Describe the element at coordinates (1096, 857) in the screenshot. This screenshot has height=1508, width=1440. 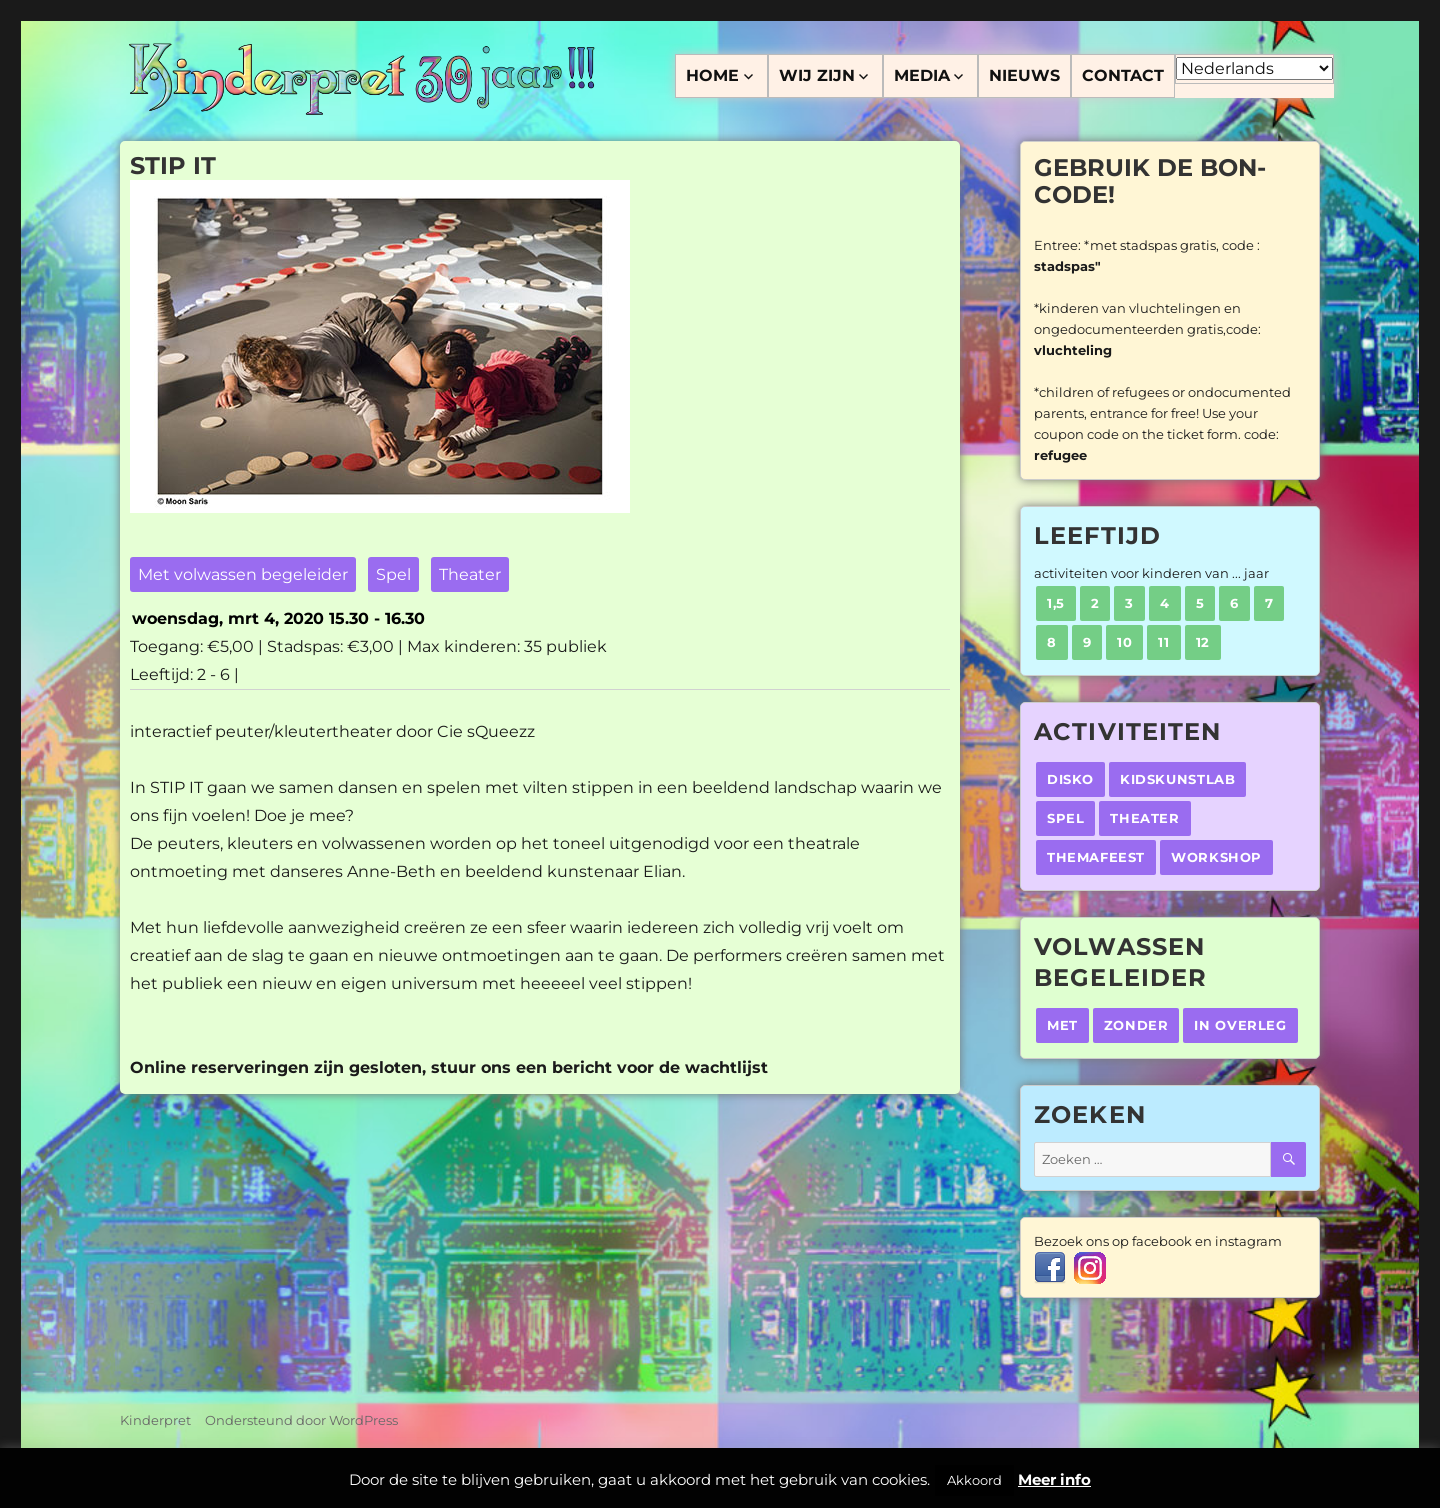
I see `Themafeest` at that location.